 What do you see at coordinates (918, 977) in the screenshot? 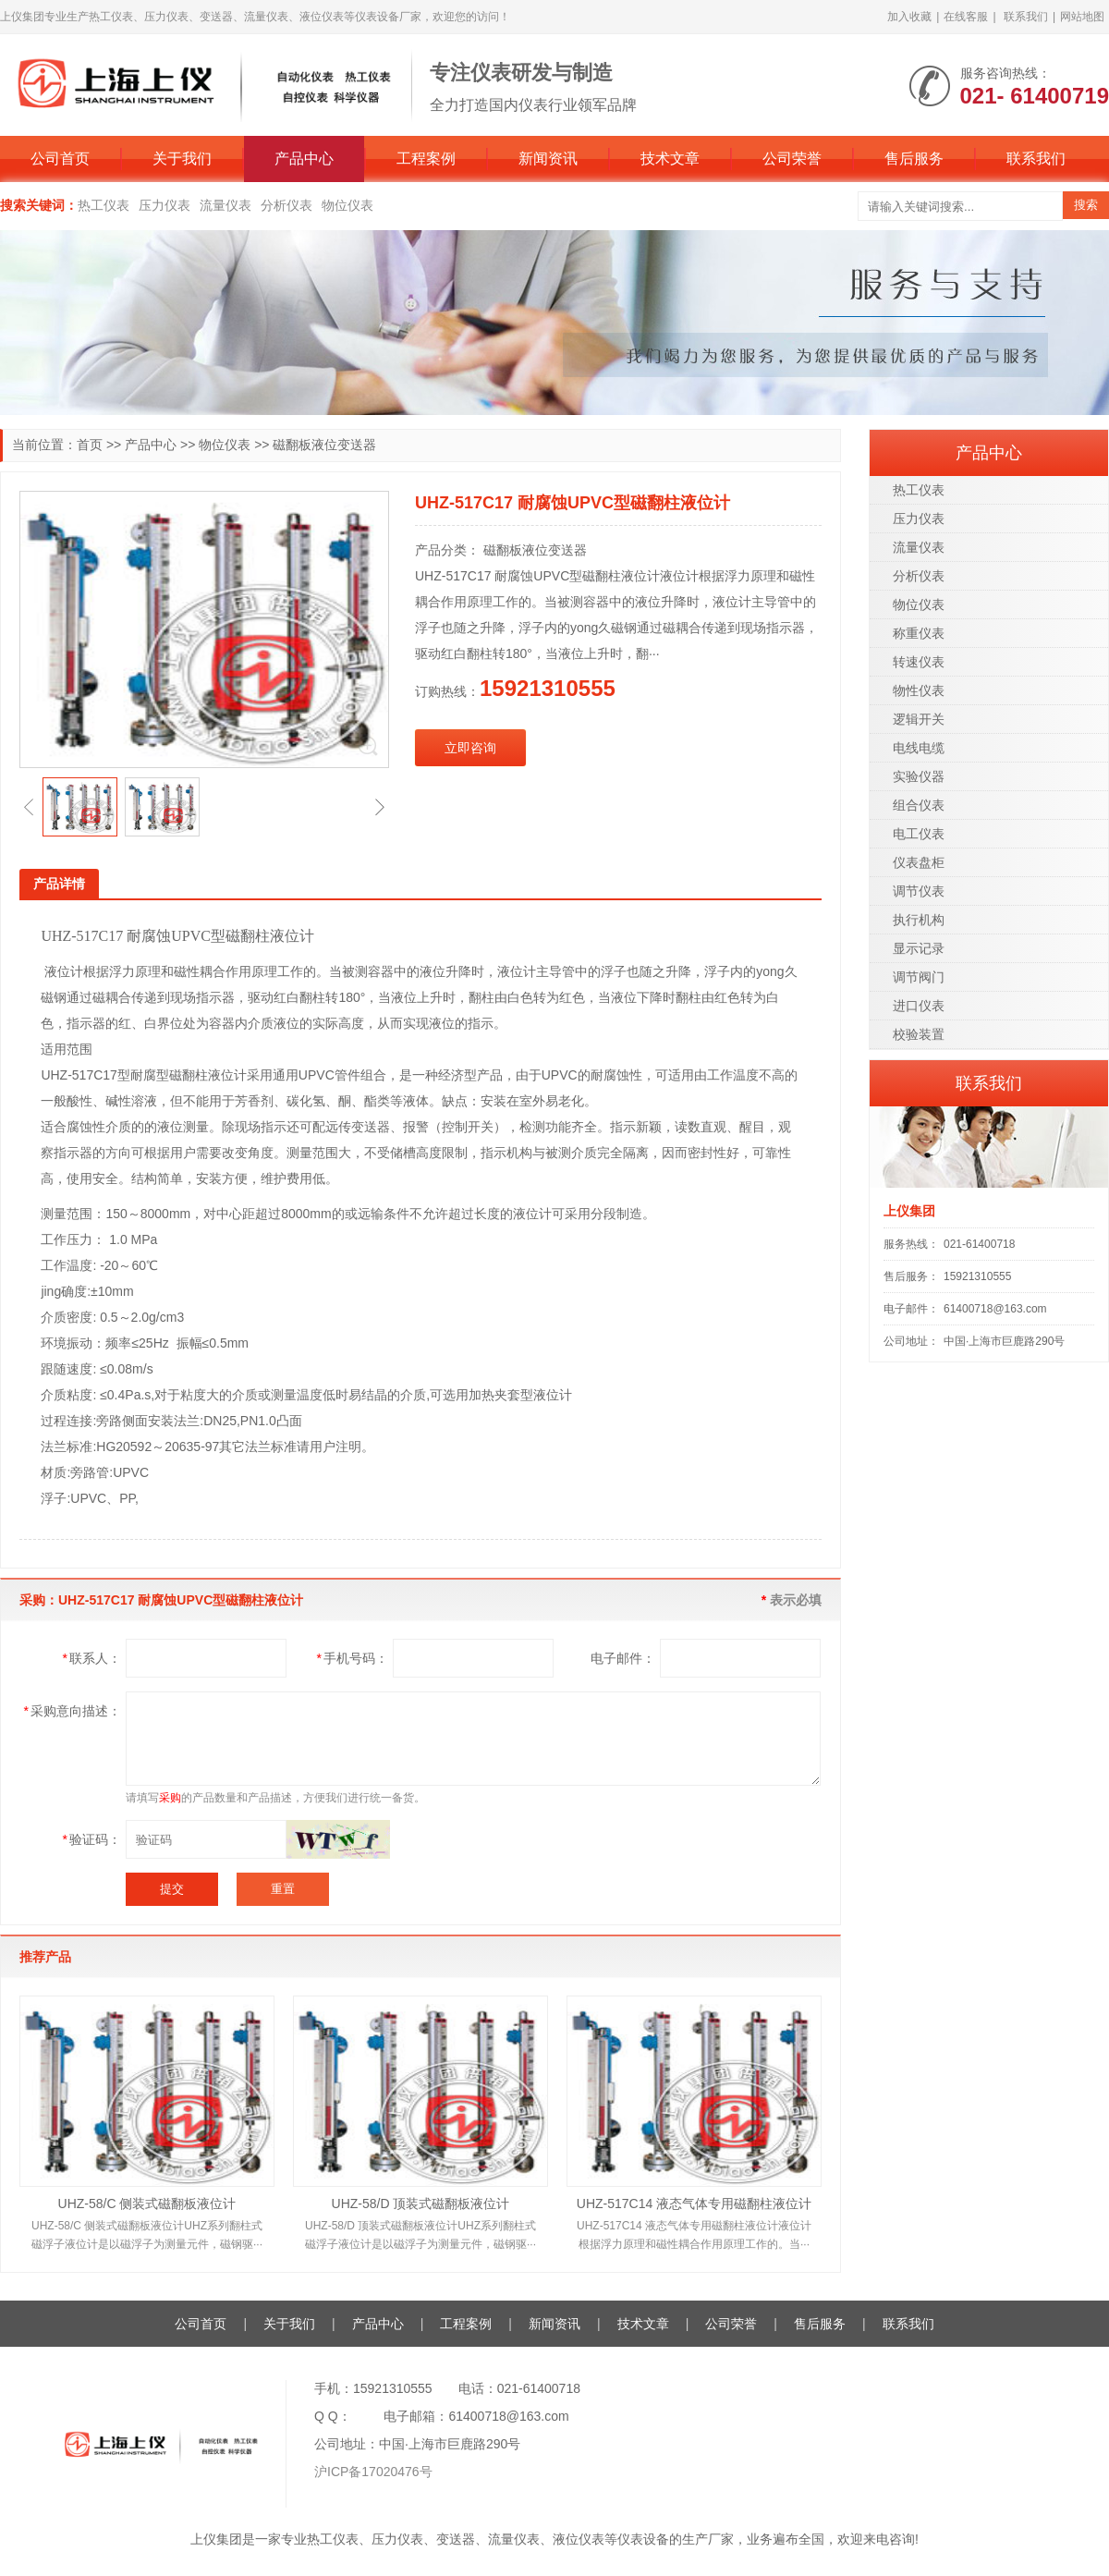
I see `调节阀门` at bounding box center [918, 977].